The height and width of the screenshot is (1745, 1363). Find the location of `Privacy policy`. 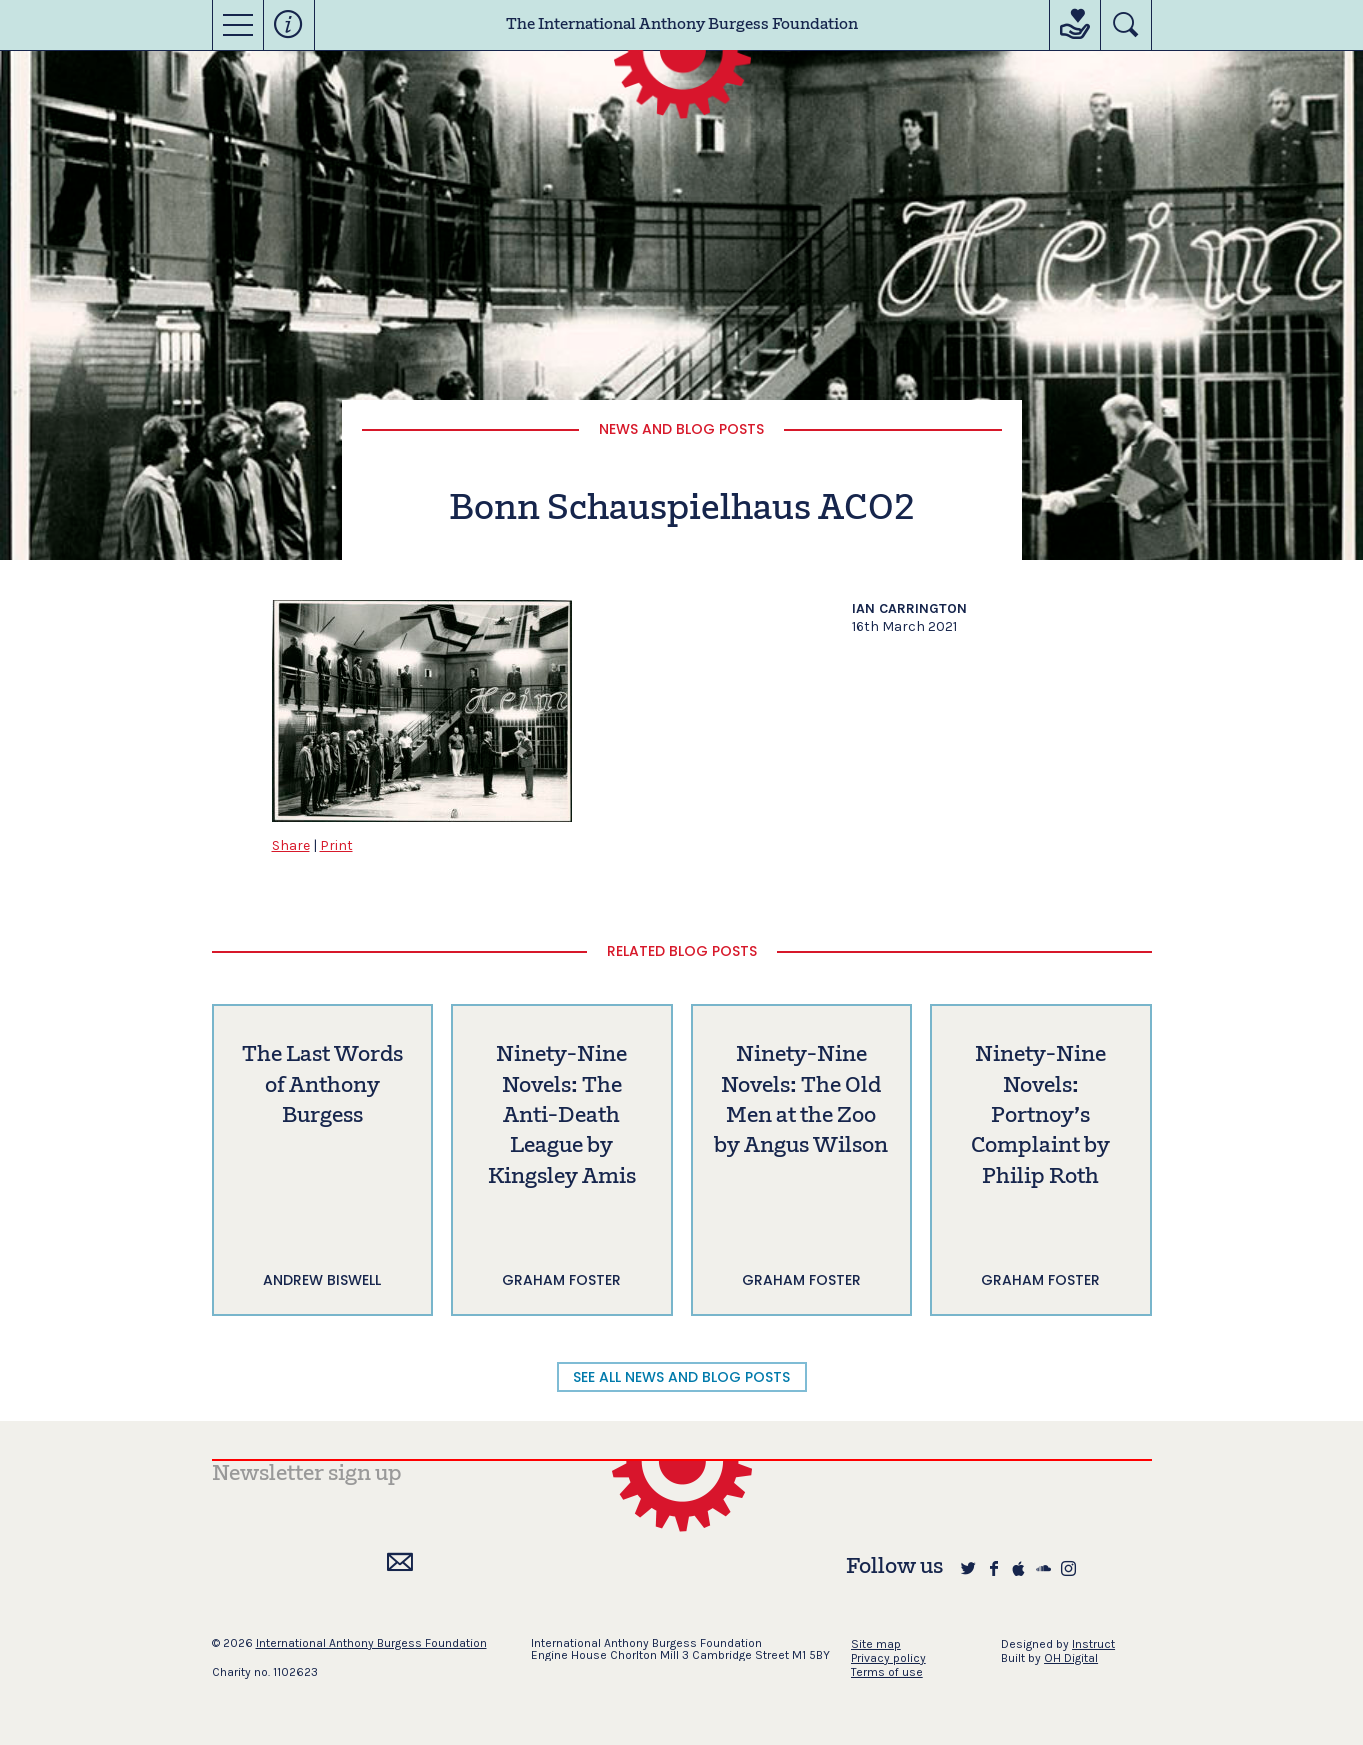

Privacy policy is located at coordinates (888, 1658).